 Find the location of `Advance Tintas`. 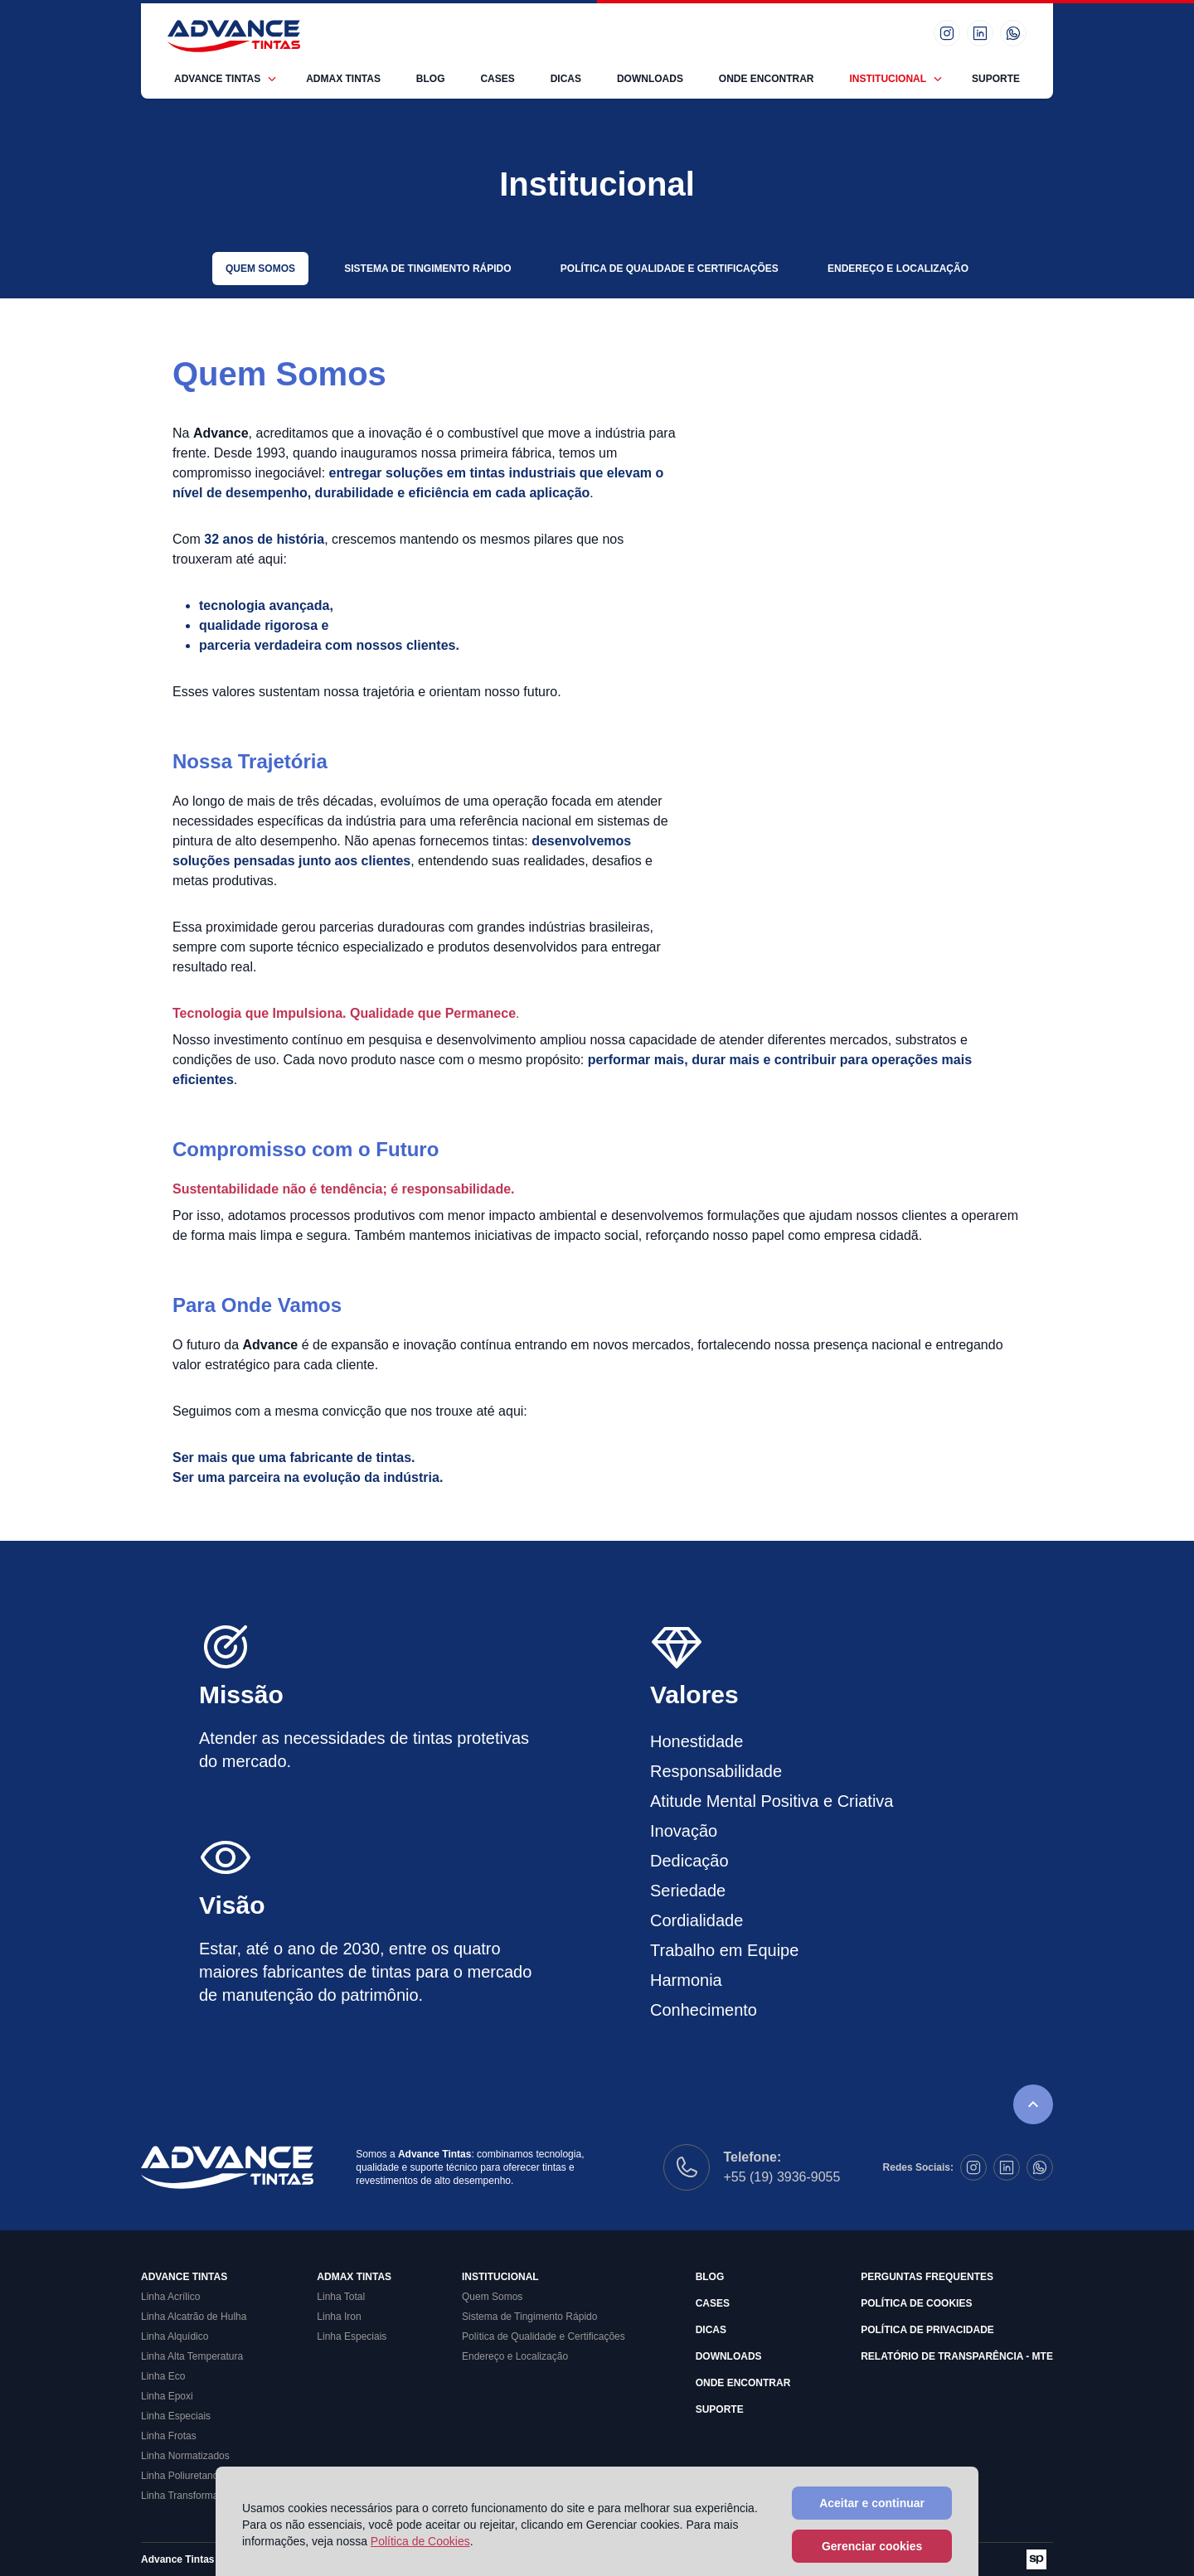

Advance Tintas is located at coordinates (217, 79).